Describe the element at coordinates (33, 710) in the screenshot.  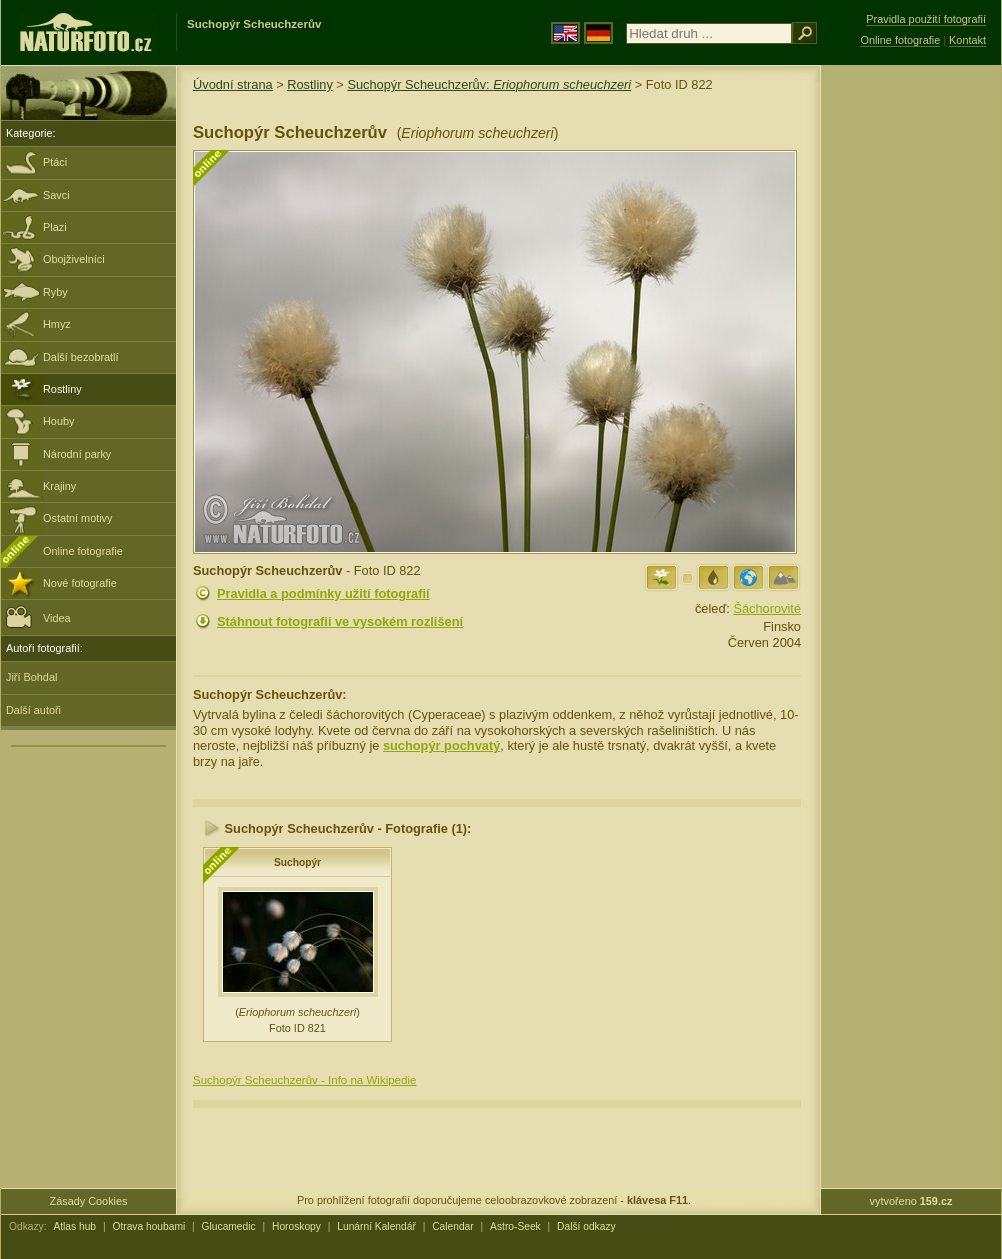
I see `Další autoři` at that location.